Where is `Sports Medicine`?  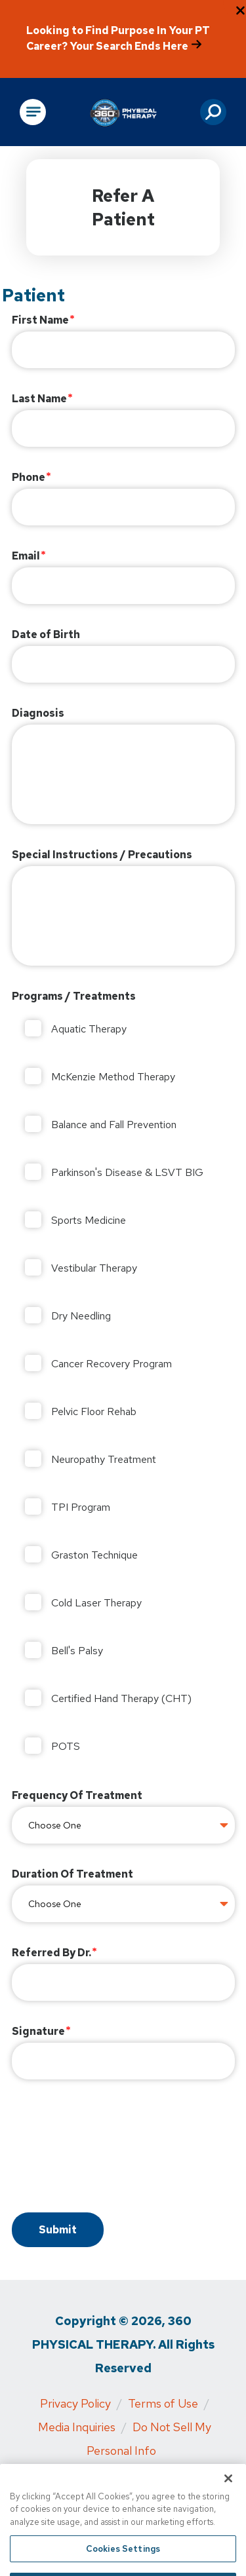 Sports Medicine is located at coordinates (88, 1220).